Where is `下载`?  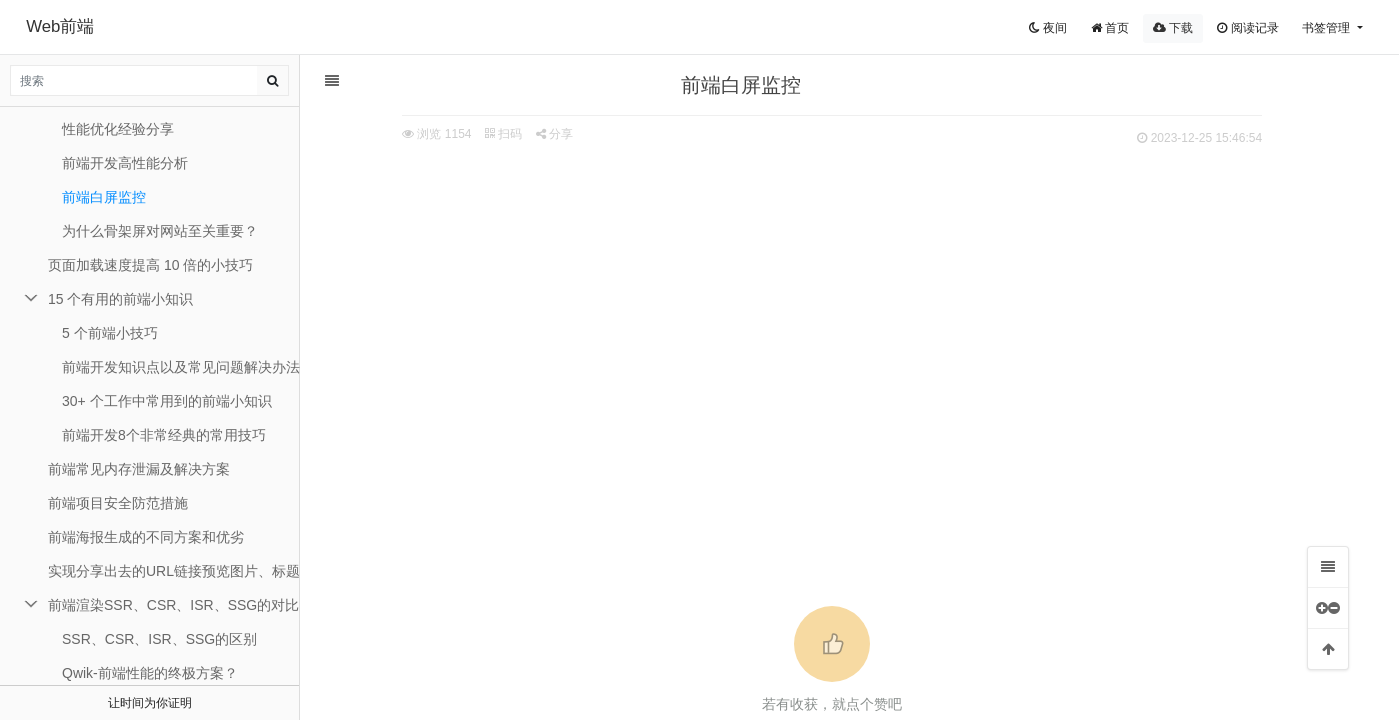
下载 is located at coordinates (1173, 28).